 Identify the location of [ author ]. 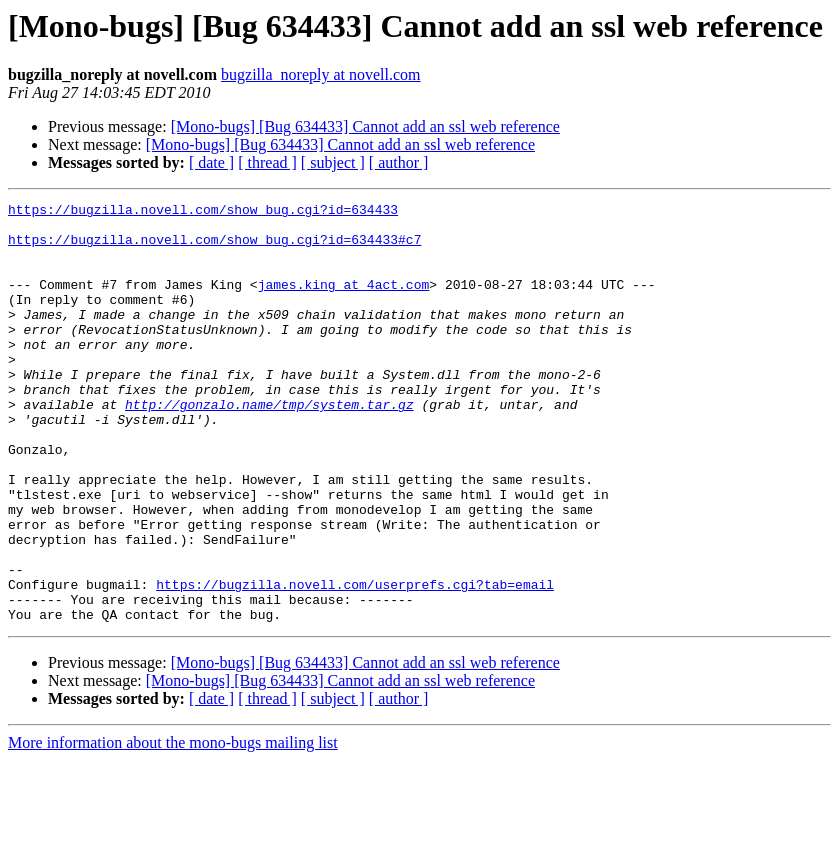
(399, 162).